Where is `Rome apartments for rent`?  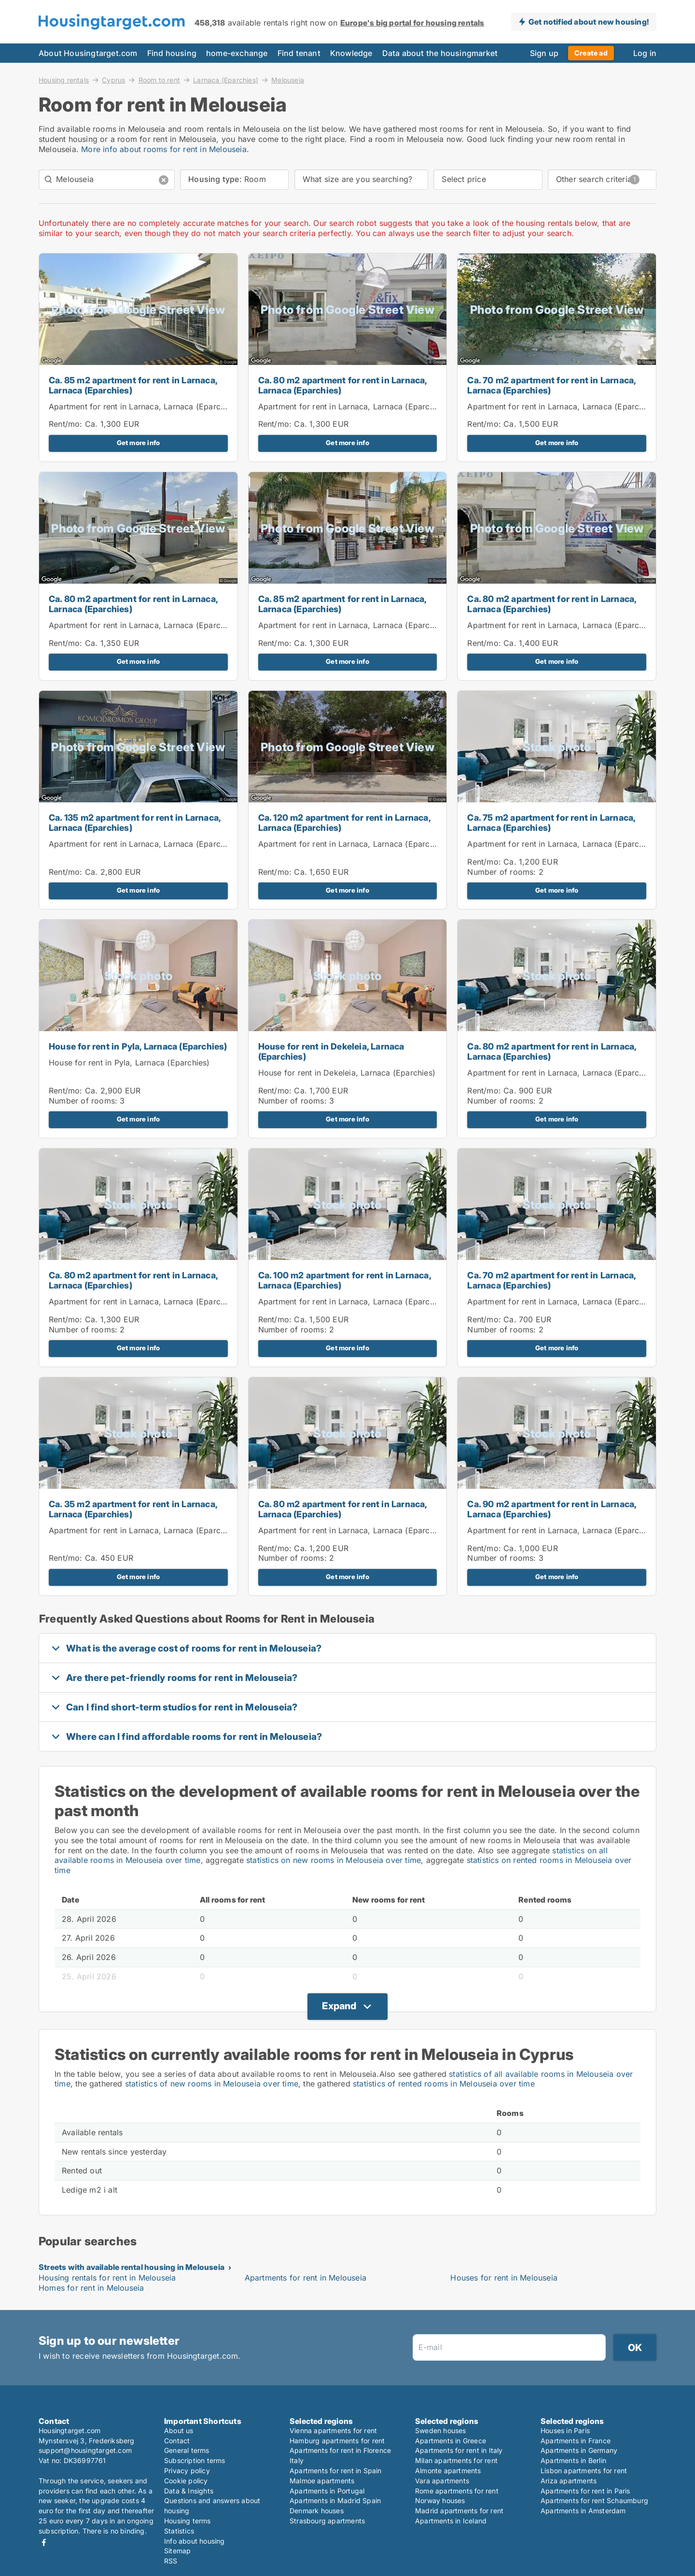
Rome apartments for rent is located at coordinates (457, 2491).